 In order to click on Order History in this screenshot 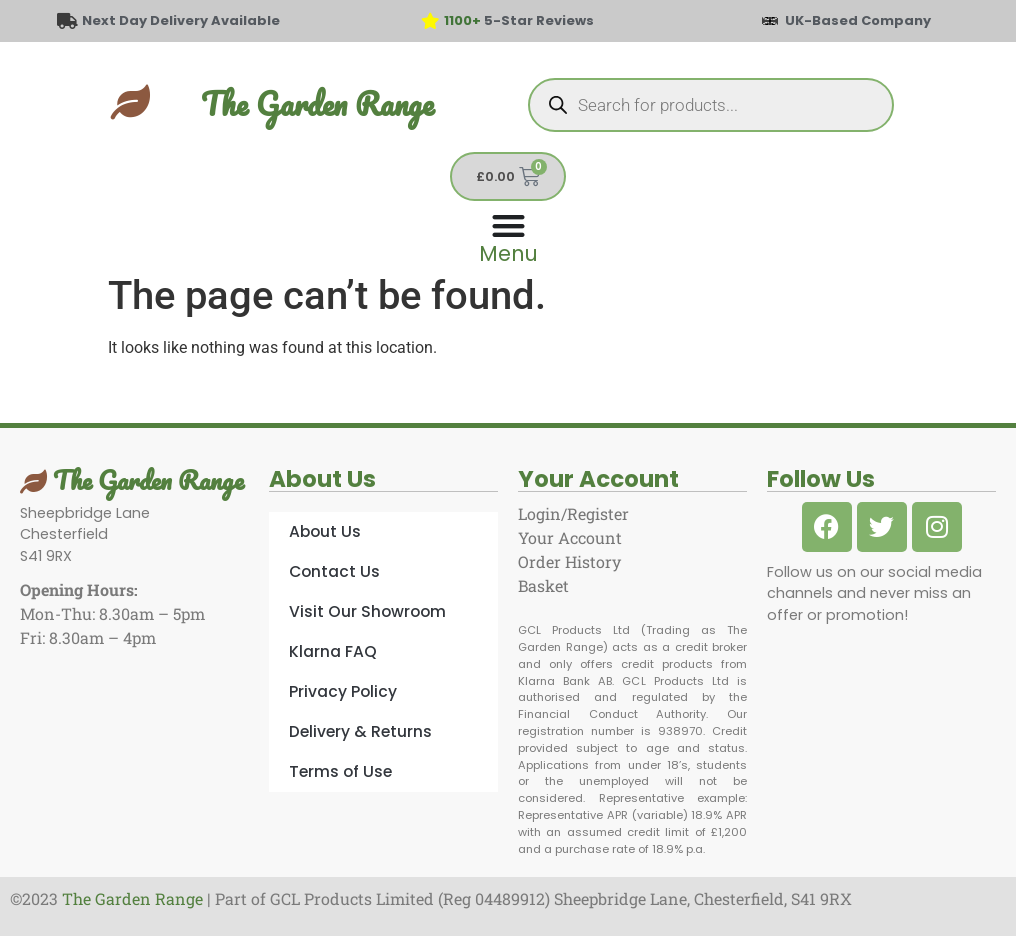, I will do `click(569, 561)`.